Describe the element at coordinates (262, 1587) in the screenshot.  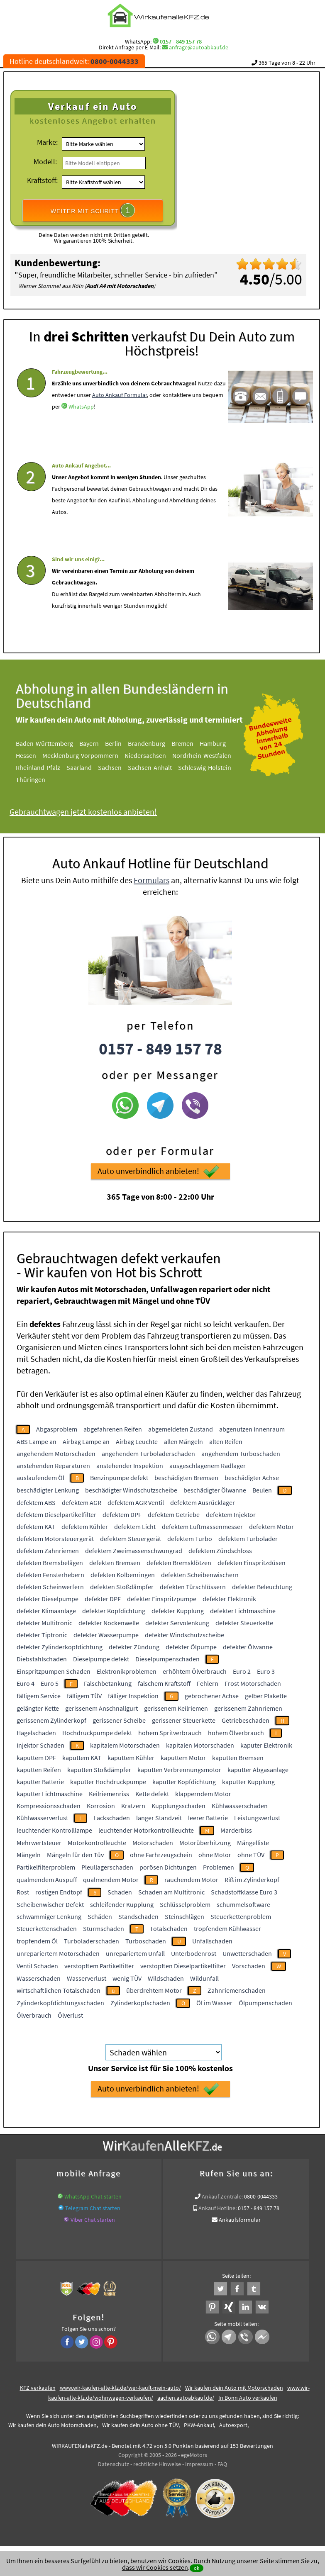
I see `defekter Beleuchtung` at that location.